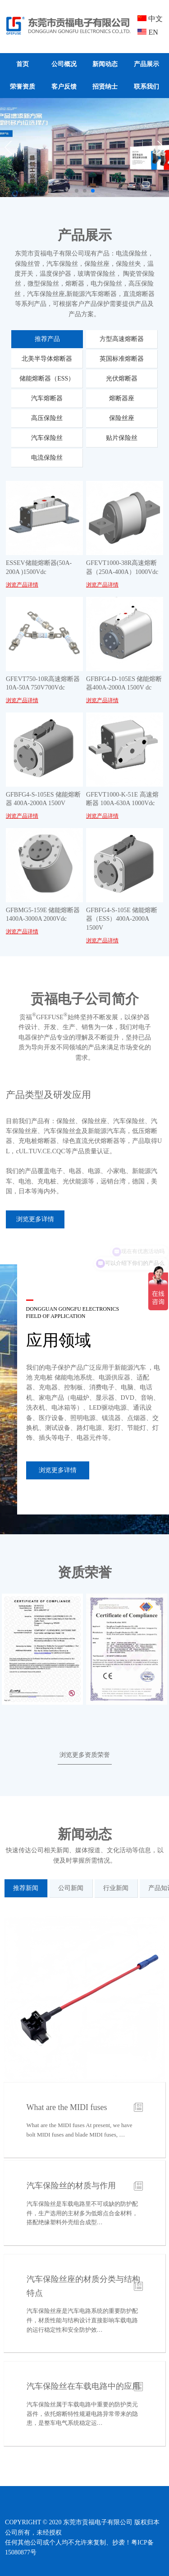 This screenshot has width=169, height=2576. What do you see at coordinates (22, 585) in the screenshot?
I see `浏览产品详情` at bounding box center [22, 585].